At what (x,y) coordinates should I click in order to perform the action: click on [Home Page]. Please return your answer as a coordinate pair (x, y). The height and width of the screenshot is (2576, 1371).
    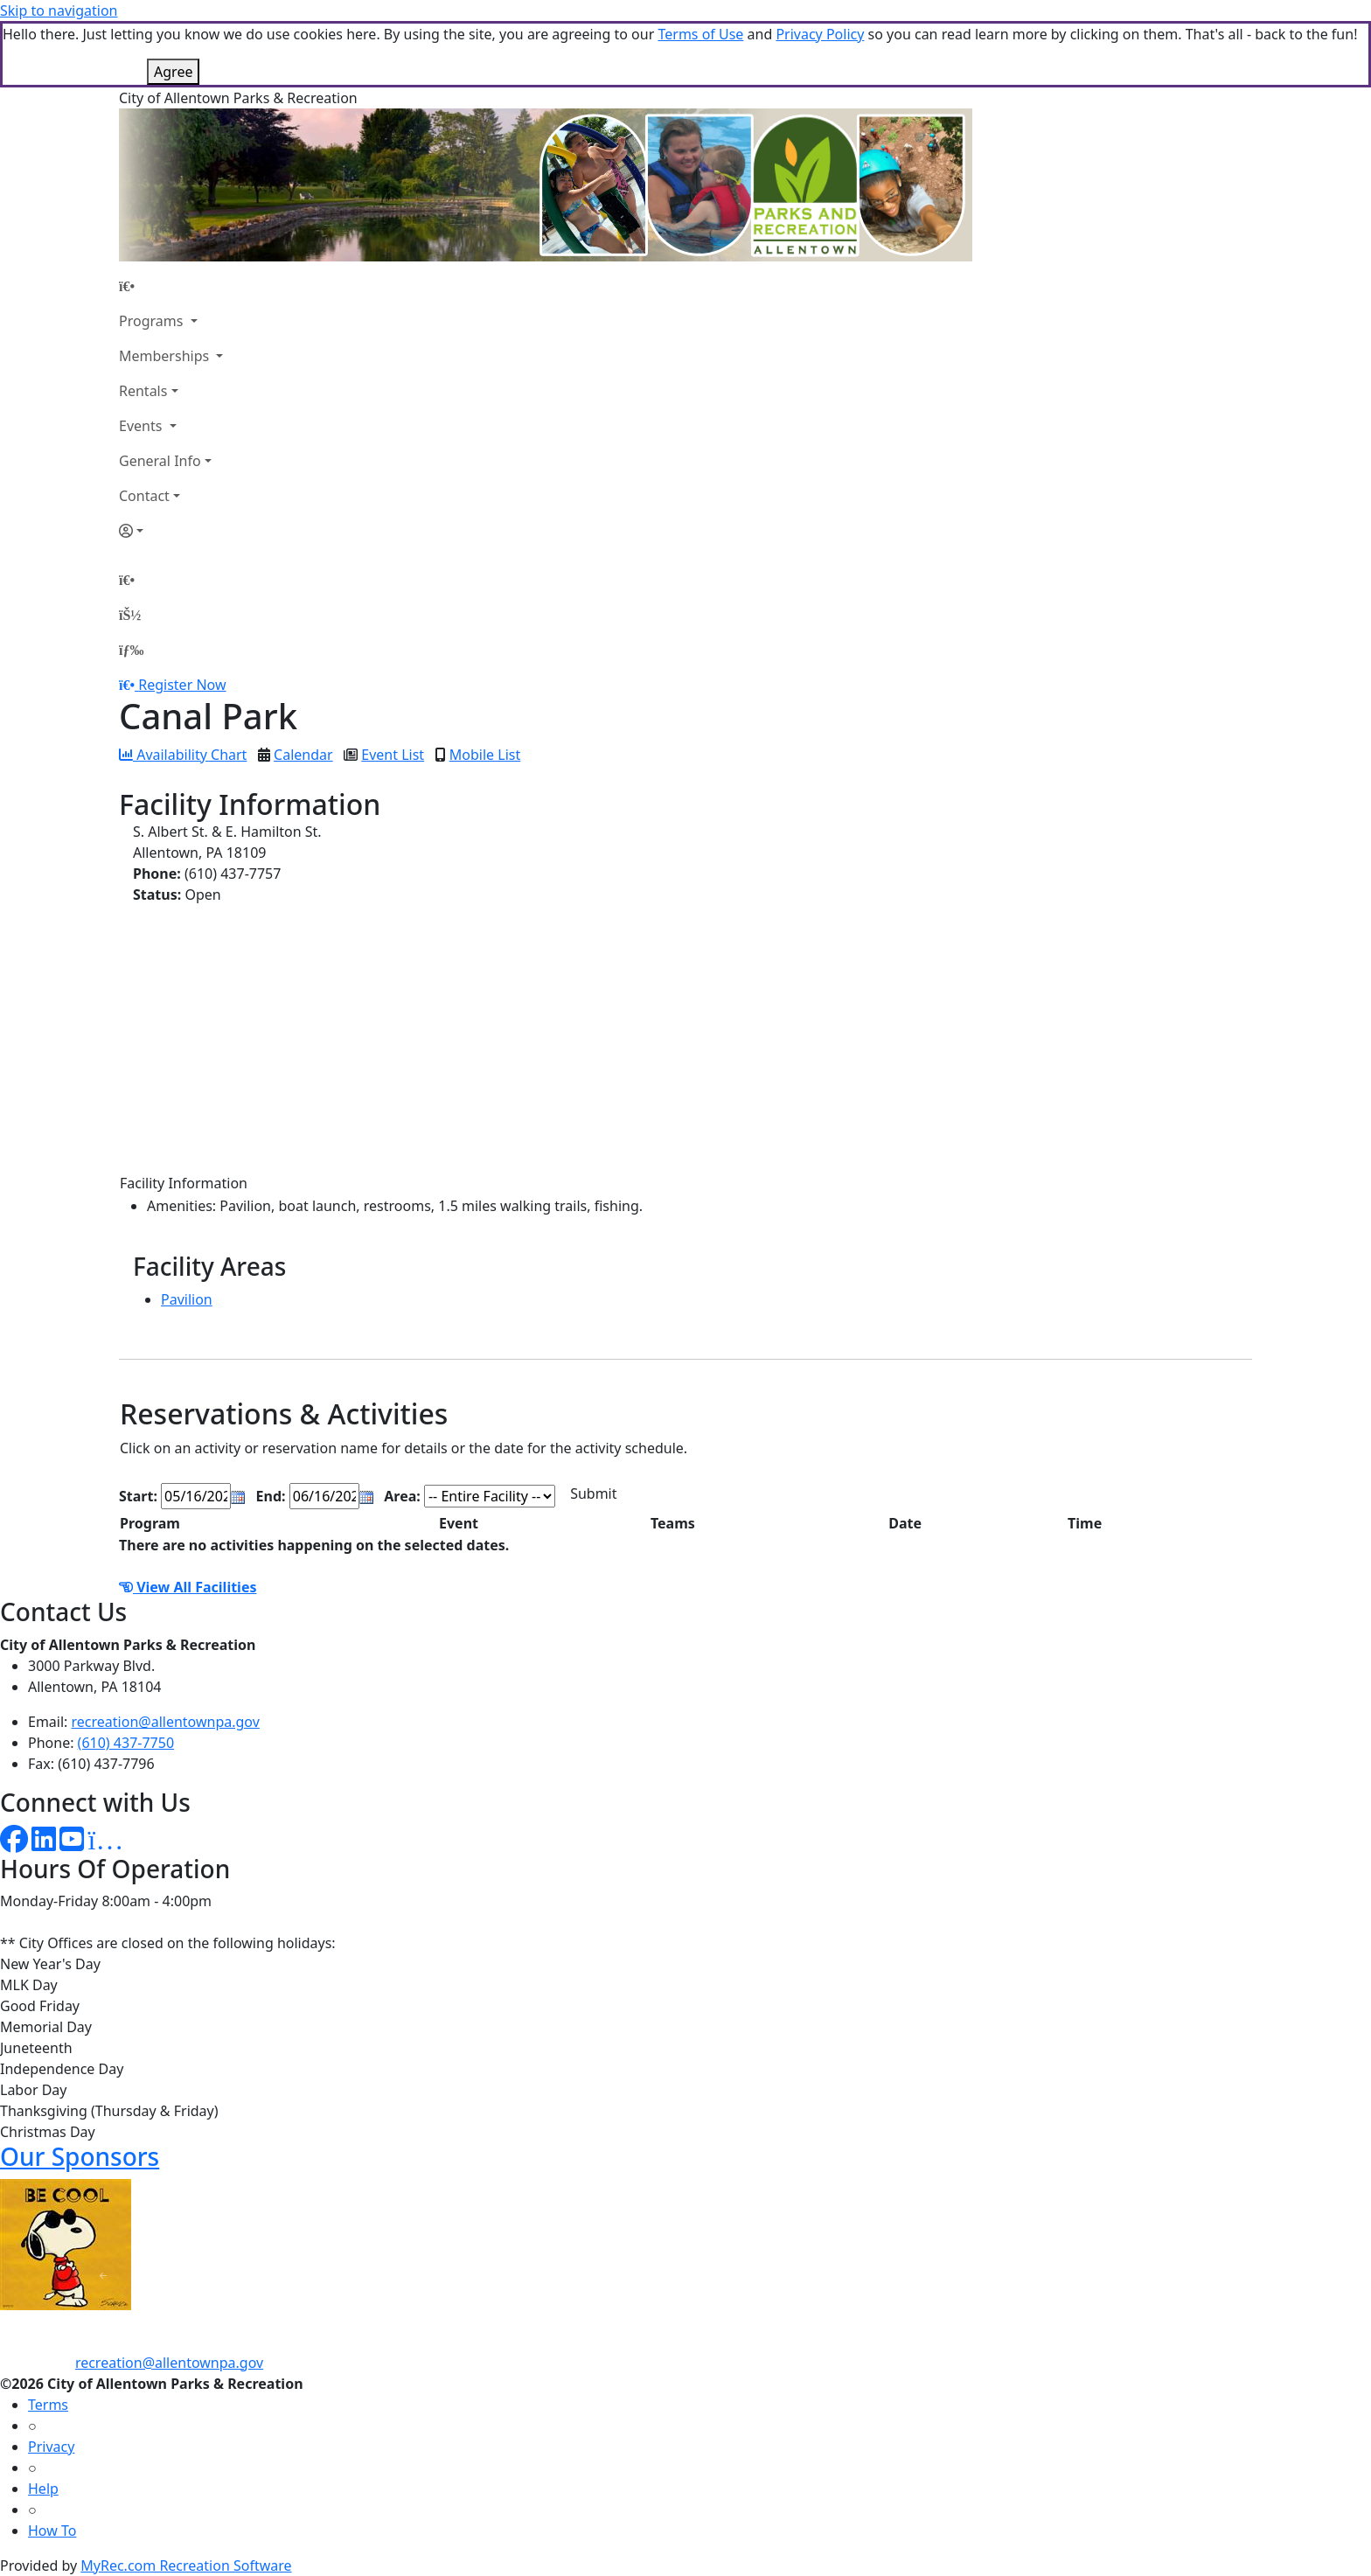
    Looking at the image, I should click on (171, 285).